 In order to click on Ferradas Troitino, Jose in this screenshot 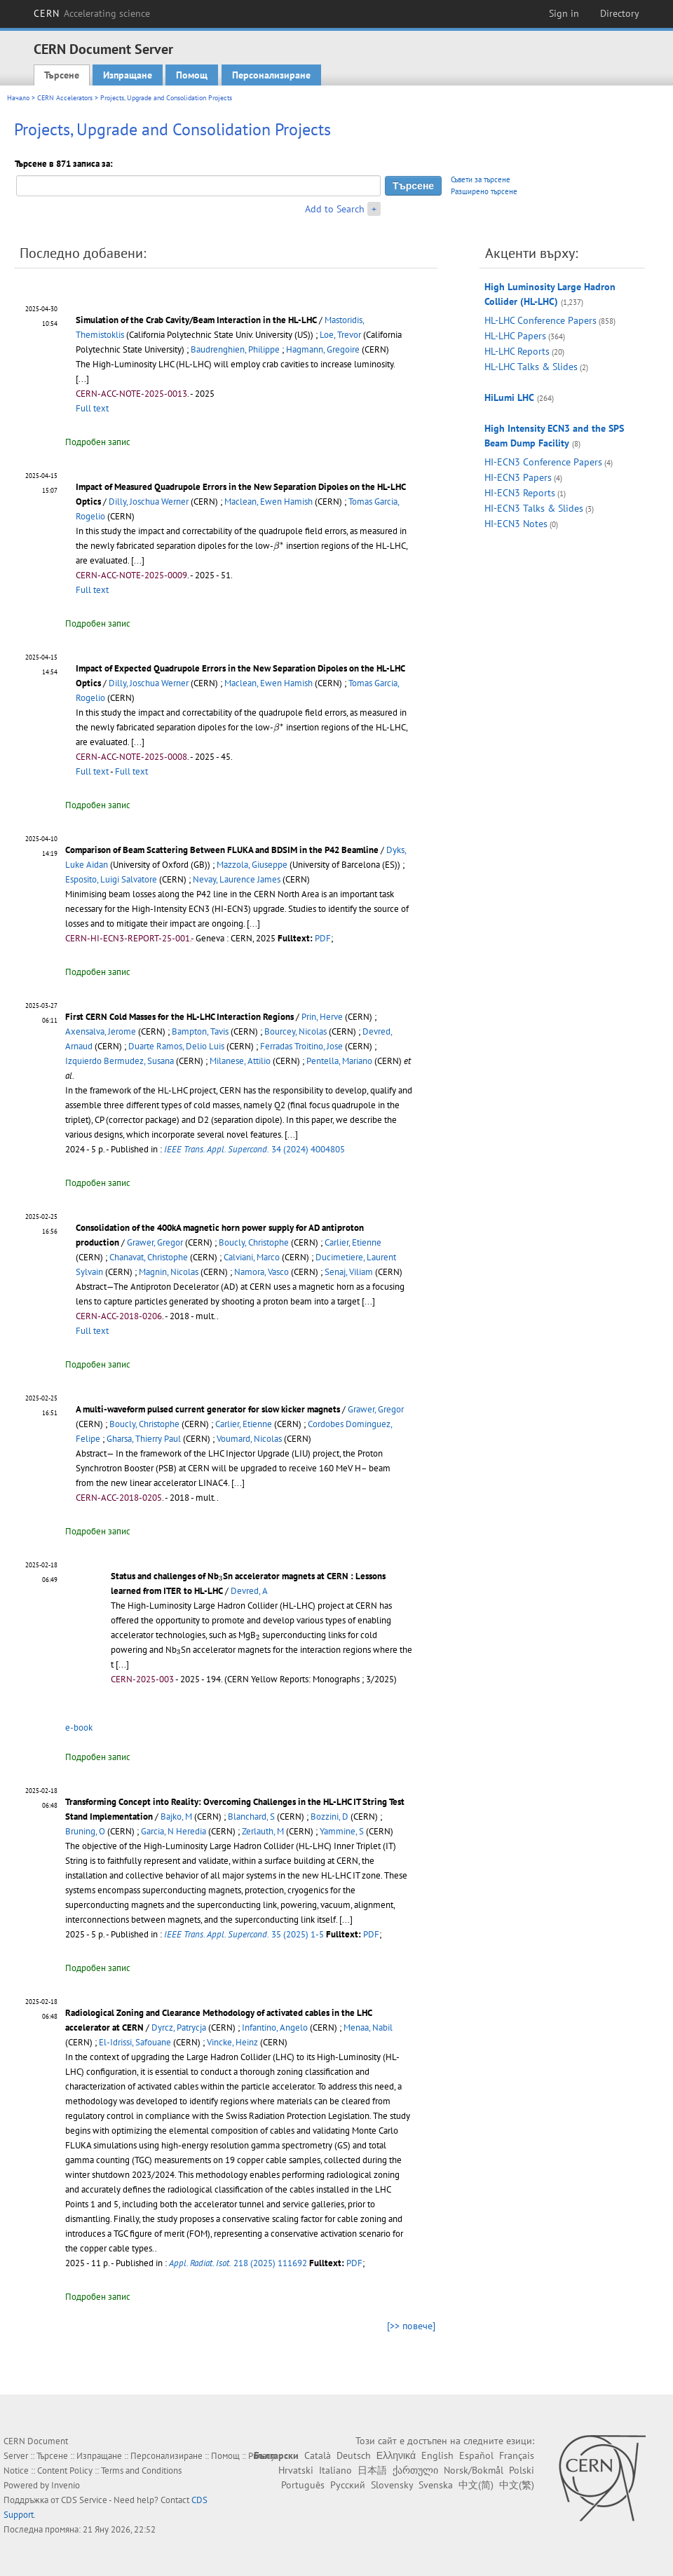, I will do `click(301, 1046)`.